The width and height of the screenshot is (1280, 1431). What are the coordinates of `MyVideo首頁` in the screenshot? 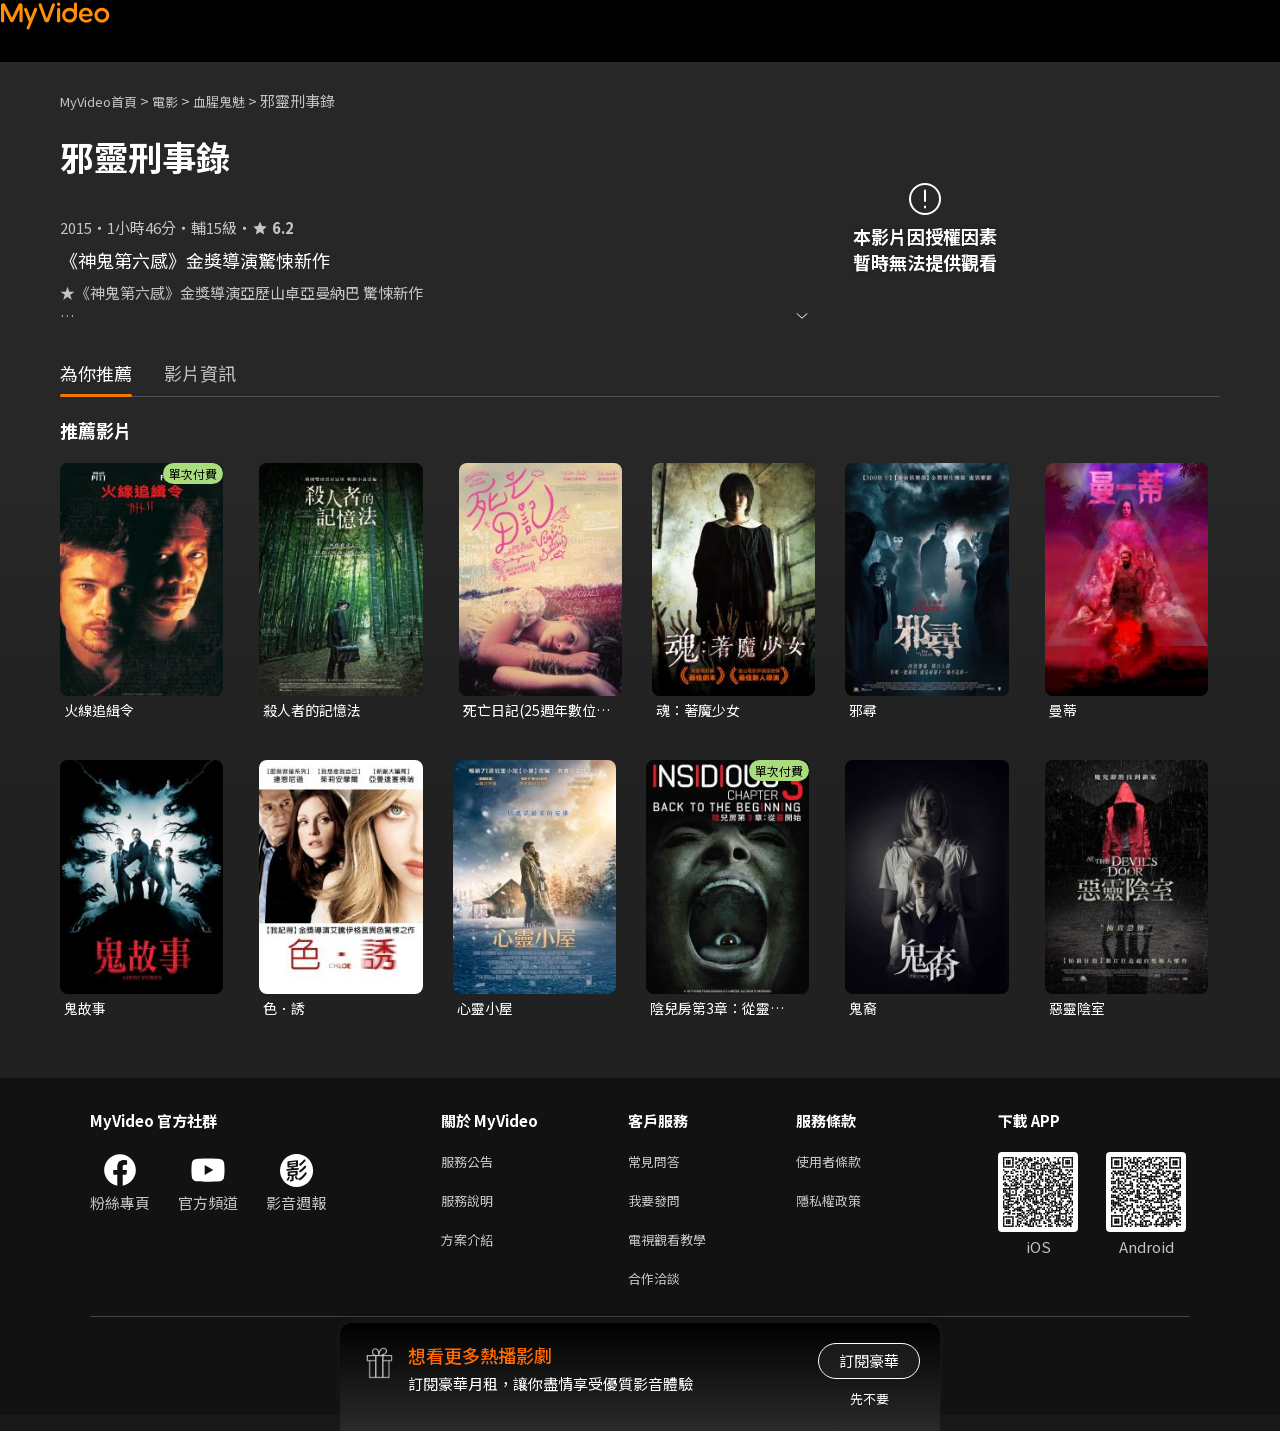 It's located at (105, 100).